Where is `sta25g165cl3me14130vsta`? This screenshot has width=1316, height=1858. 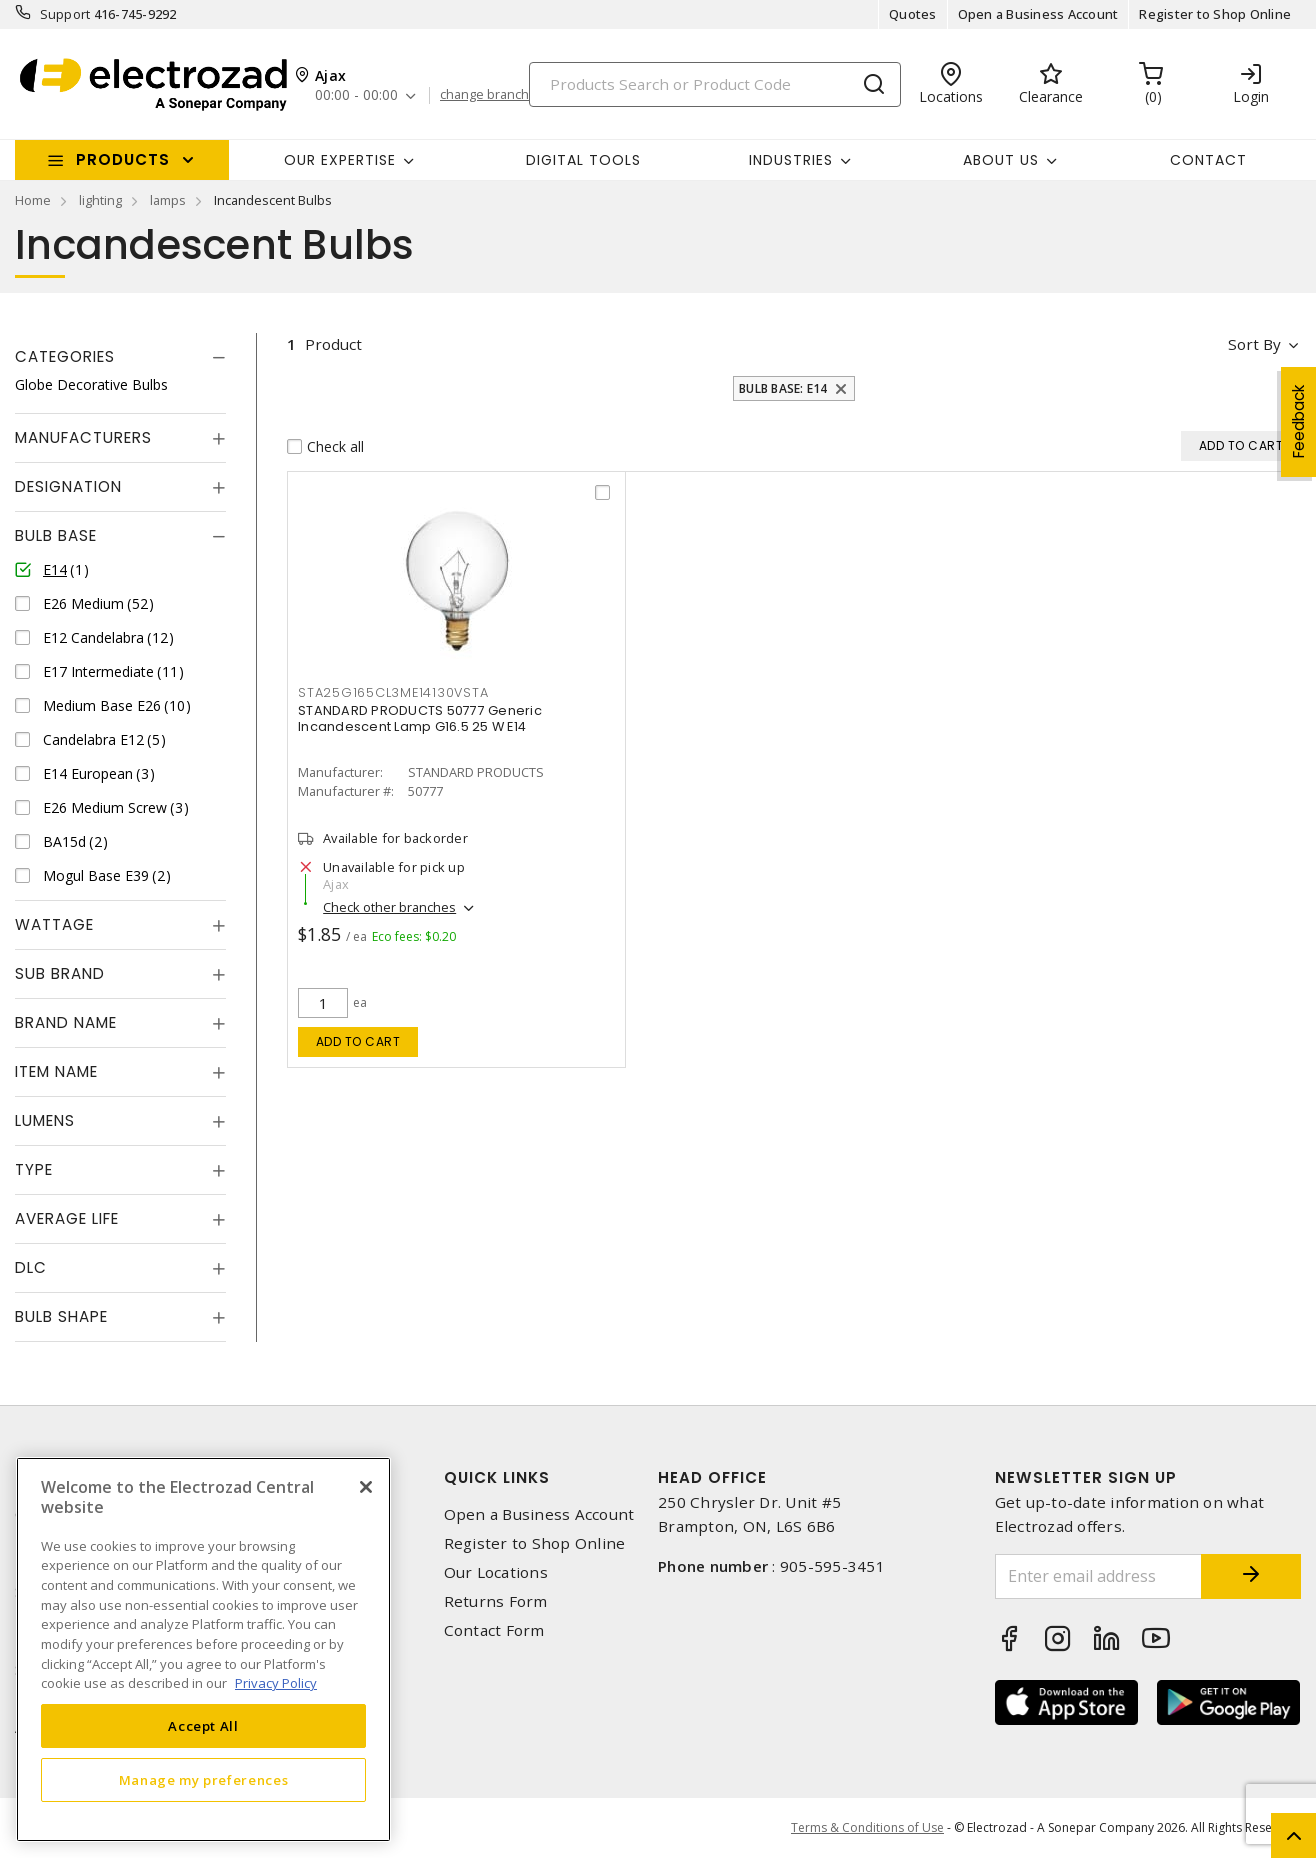 sta25g165cl3me14130vsta is located at coordinates (393, 692).